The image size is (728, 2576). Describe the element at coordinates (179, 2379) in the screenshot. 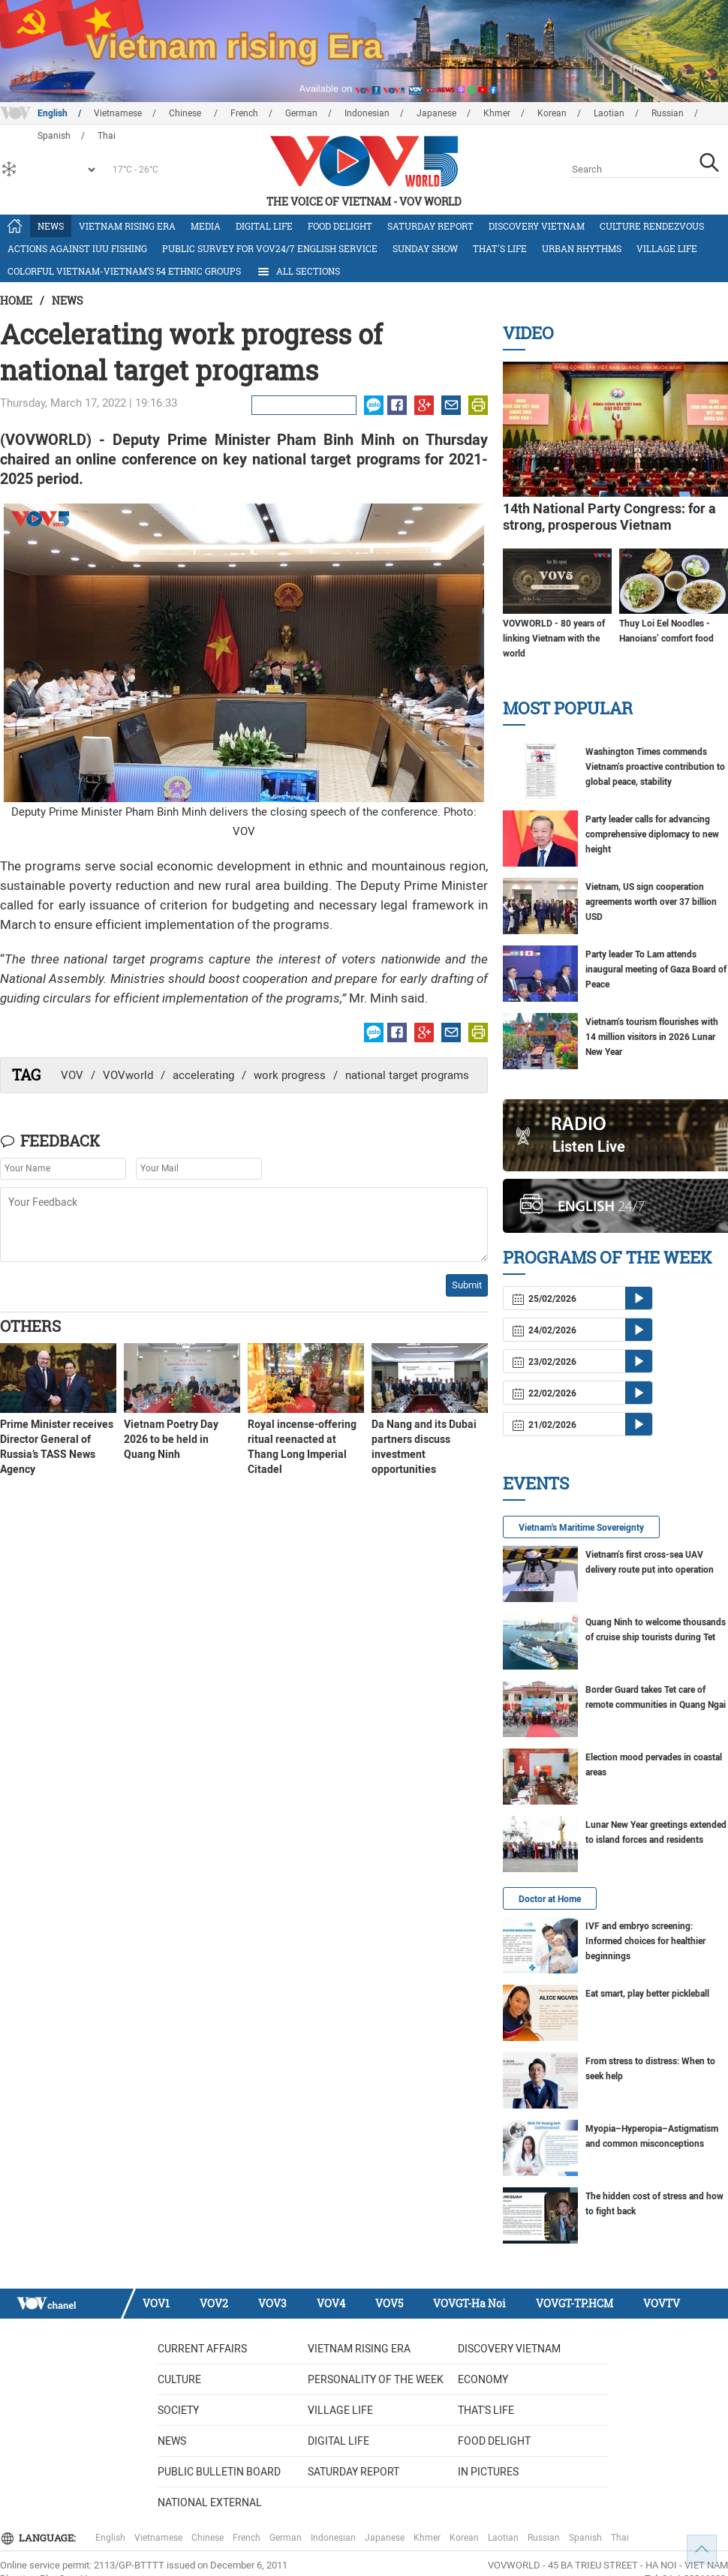

I see `Culture` at that location.